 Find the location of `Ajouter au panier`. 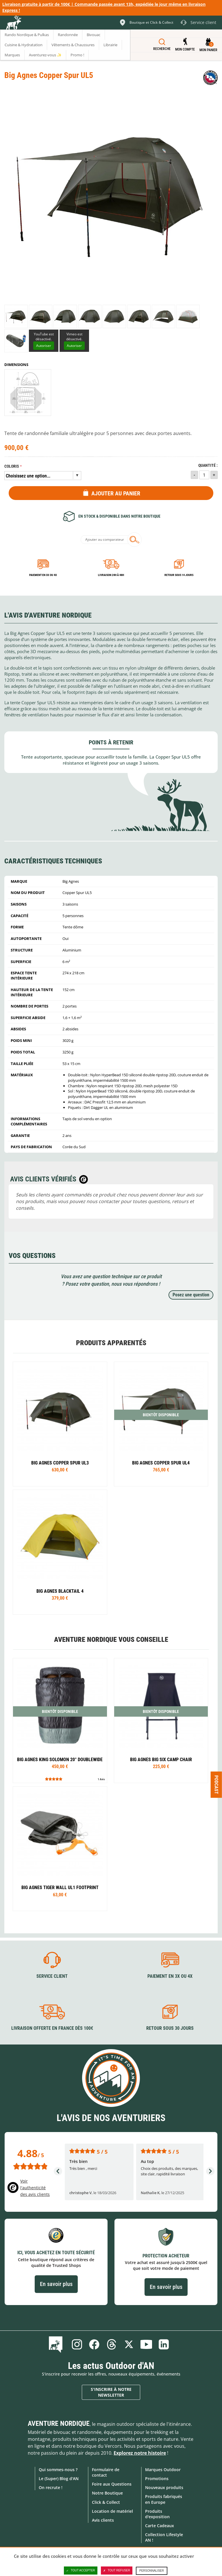

Ajouter au panier is located at coordinates (115, 493).